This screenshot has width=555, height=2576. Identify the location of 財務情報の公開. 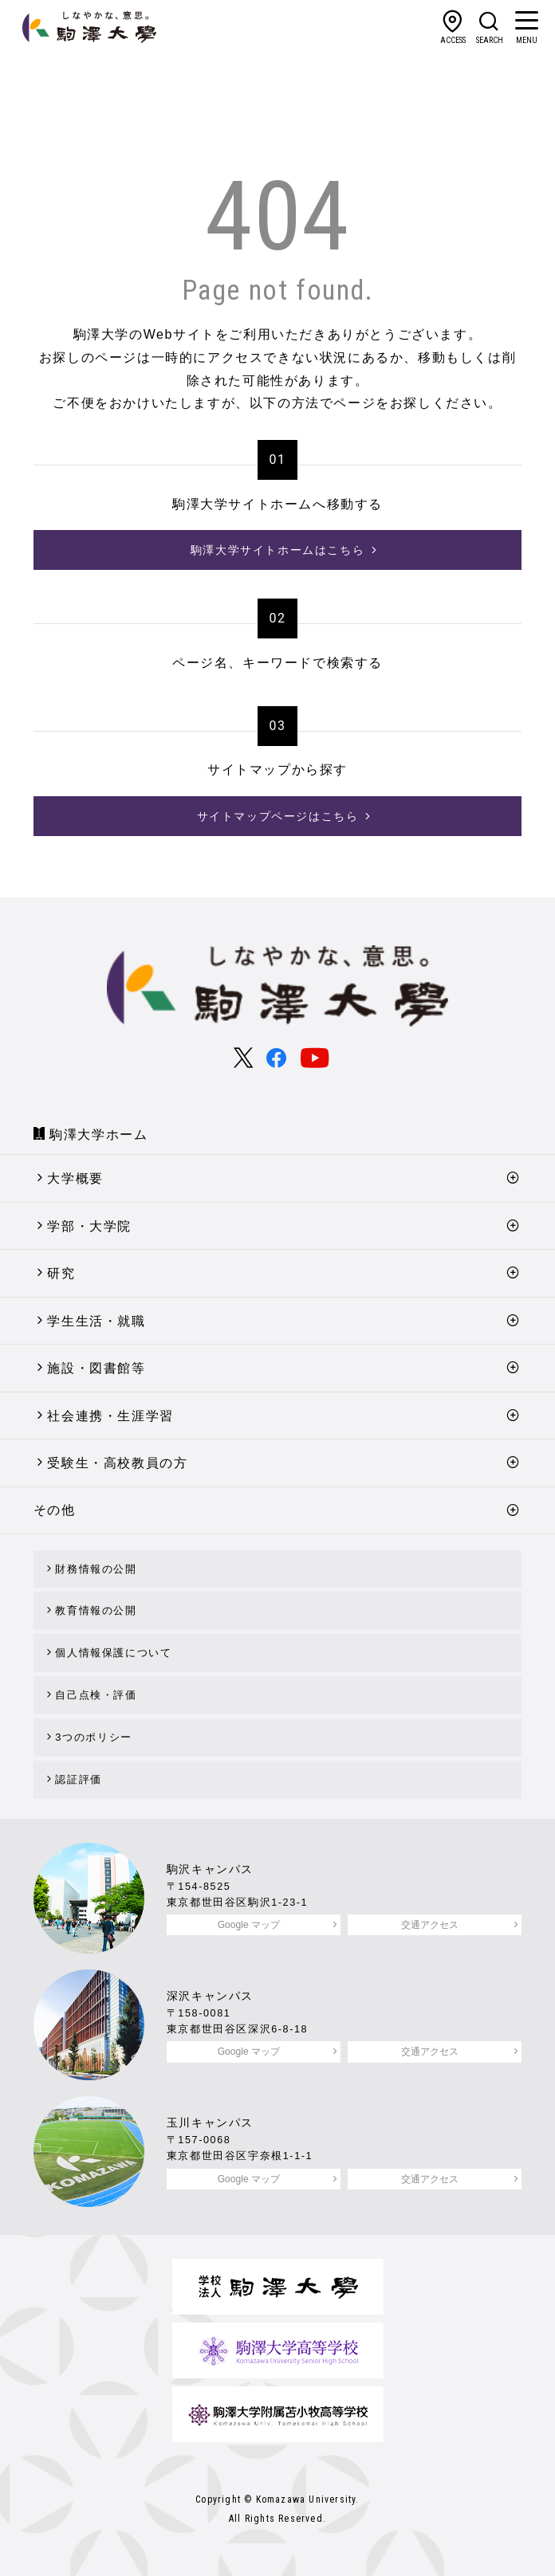
(95, 1569).